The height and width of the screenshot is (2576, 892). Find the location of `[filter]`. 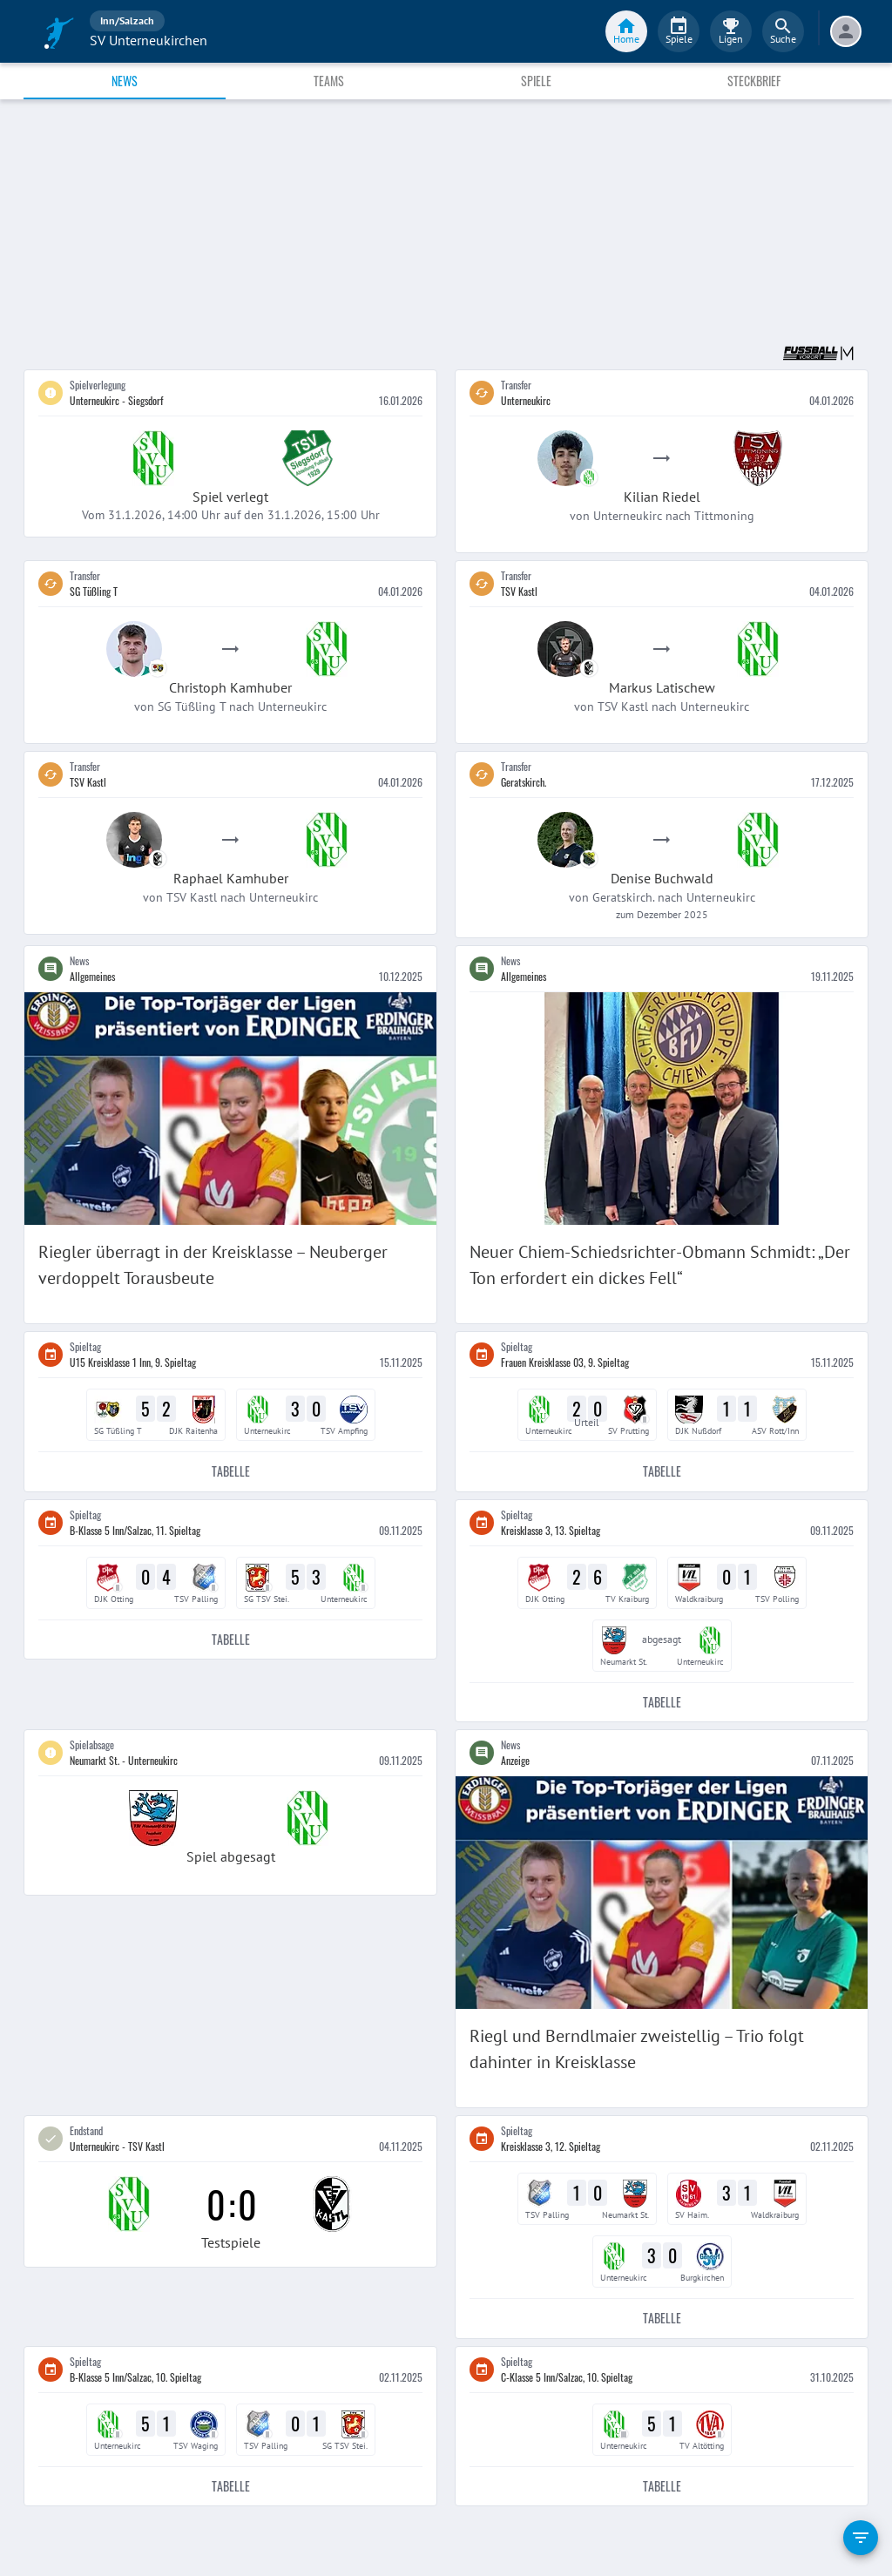

[filter] is located at coordinates (860, 2537).